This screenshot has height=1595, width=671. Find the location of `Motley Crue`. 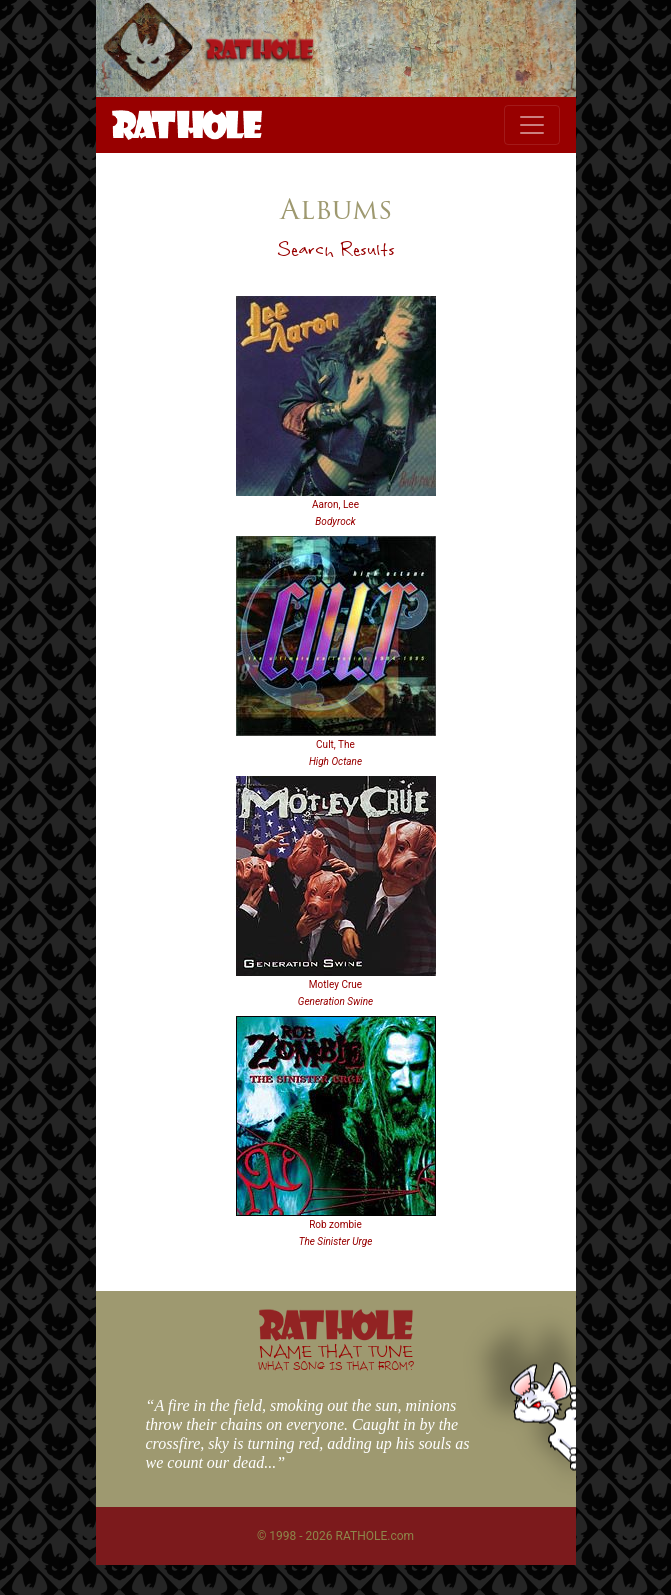

Motley Crue is located at coordinates (335, 984).